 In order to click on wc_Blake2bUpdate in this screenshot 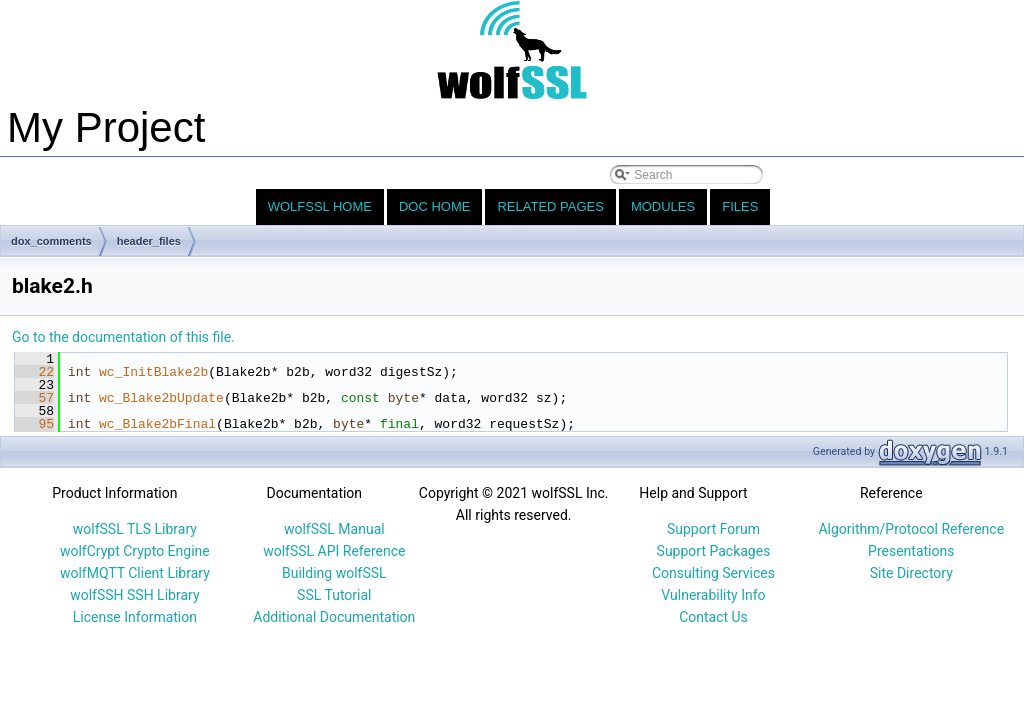, I will do `click(161, 398)`.